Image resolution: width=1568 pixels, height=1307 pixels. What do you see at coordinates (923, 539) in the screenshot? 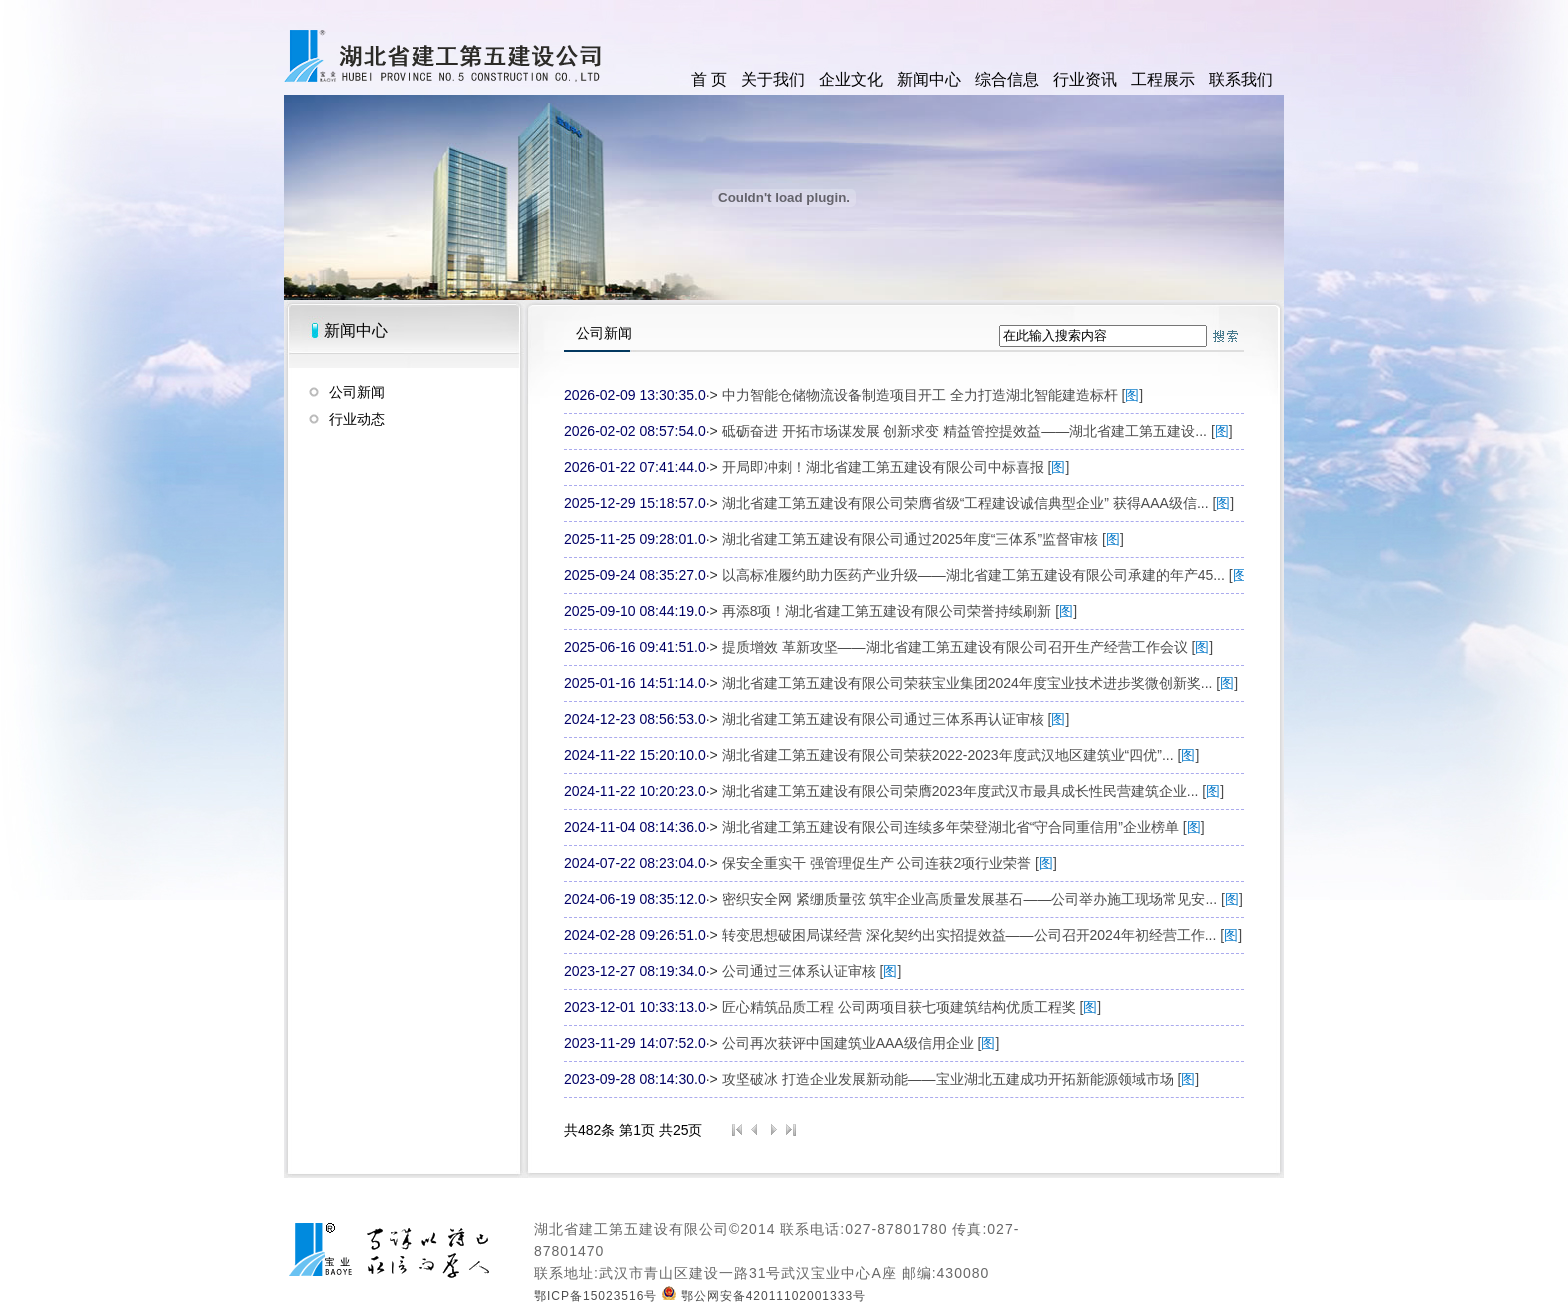
I see `湖北省建工第五建设有限公司通过2025年度“三体系”监督审核 []` at bounding box center [923, 539].